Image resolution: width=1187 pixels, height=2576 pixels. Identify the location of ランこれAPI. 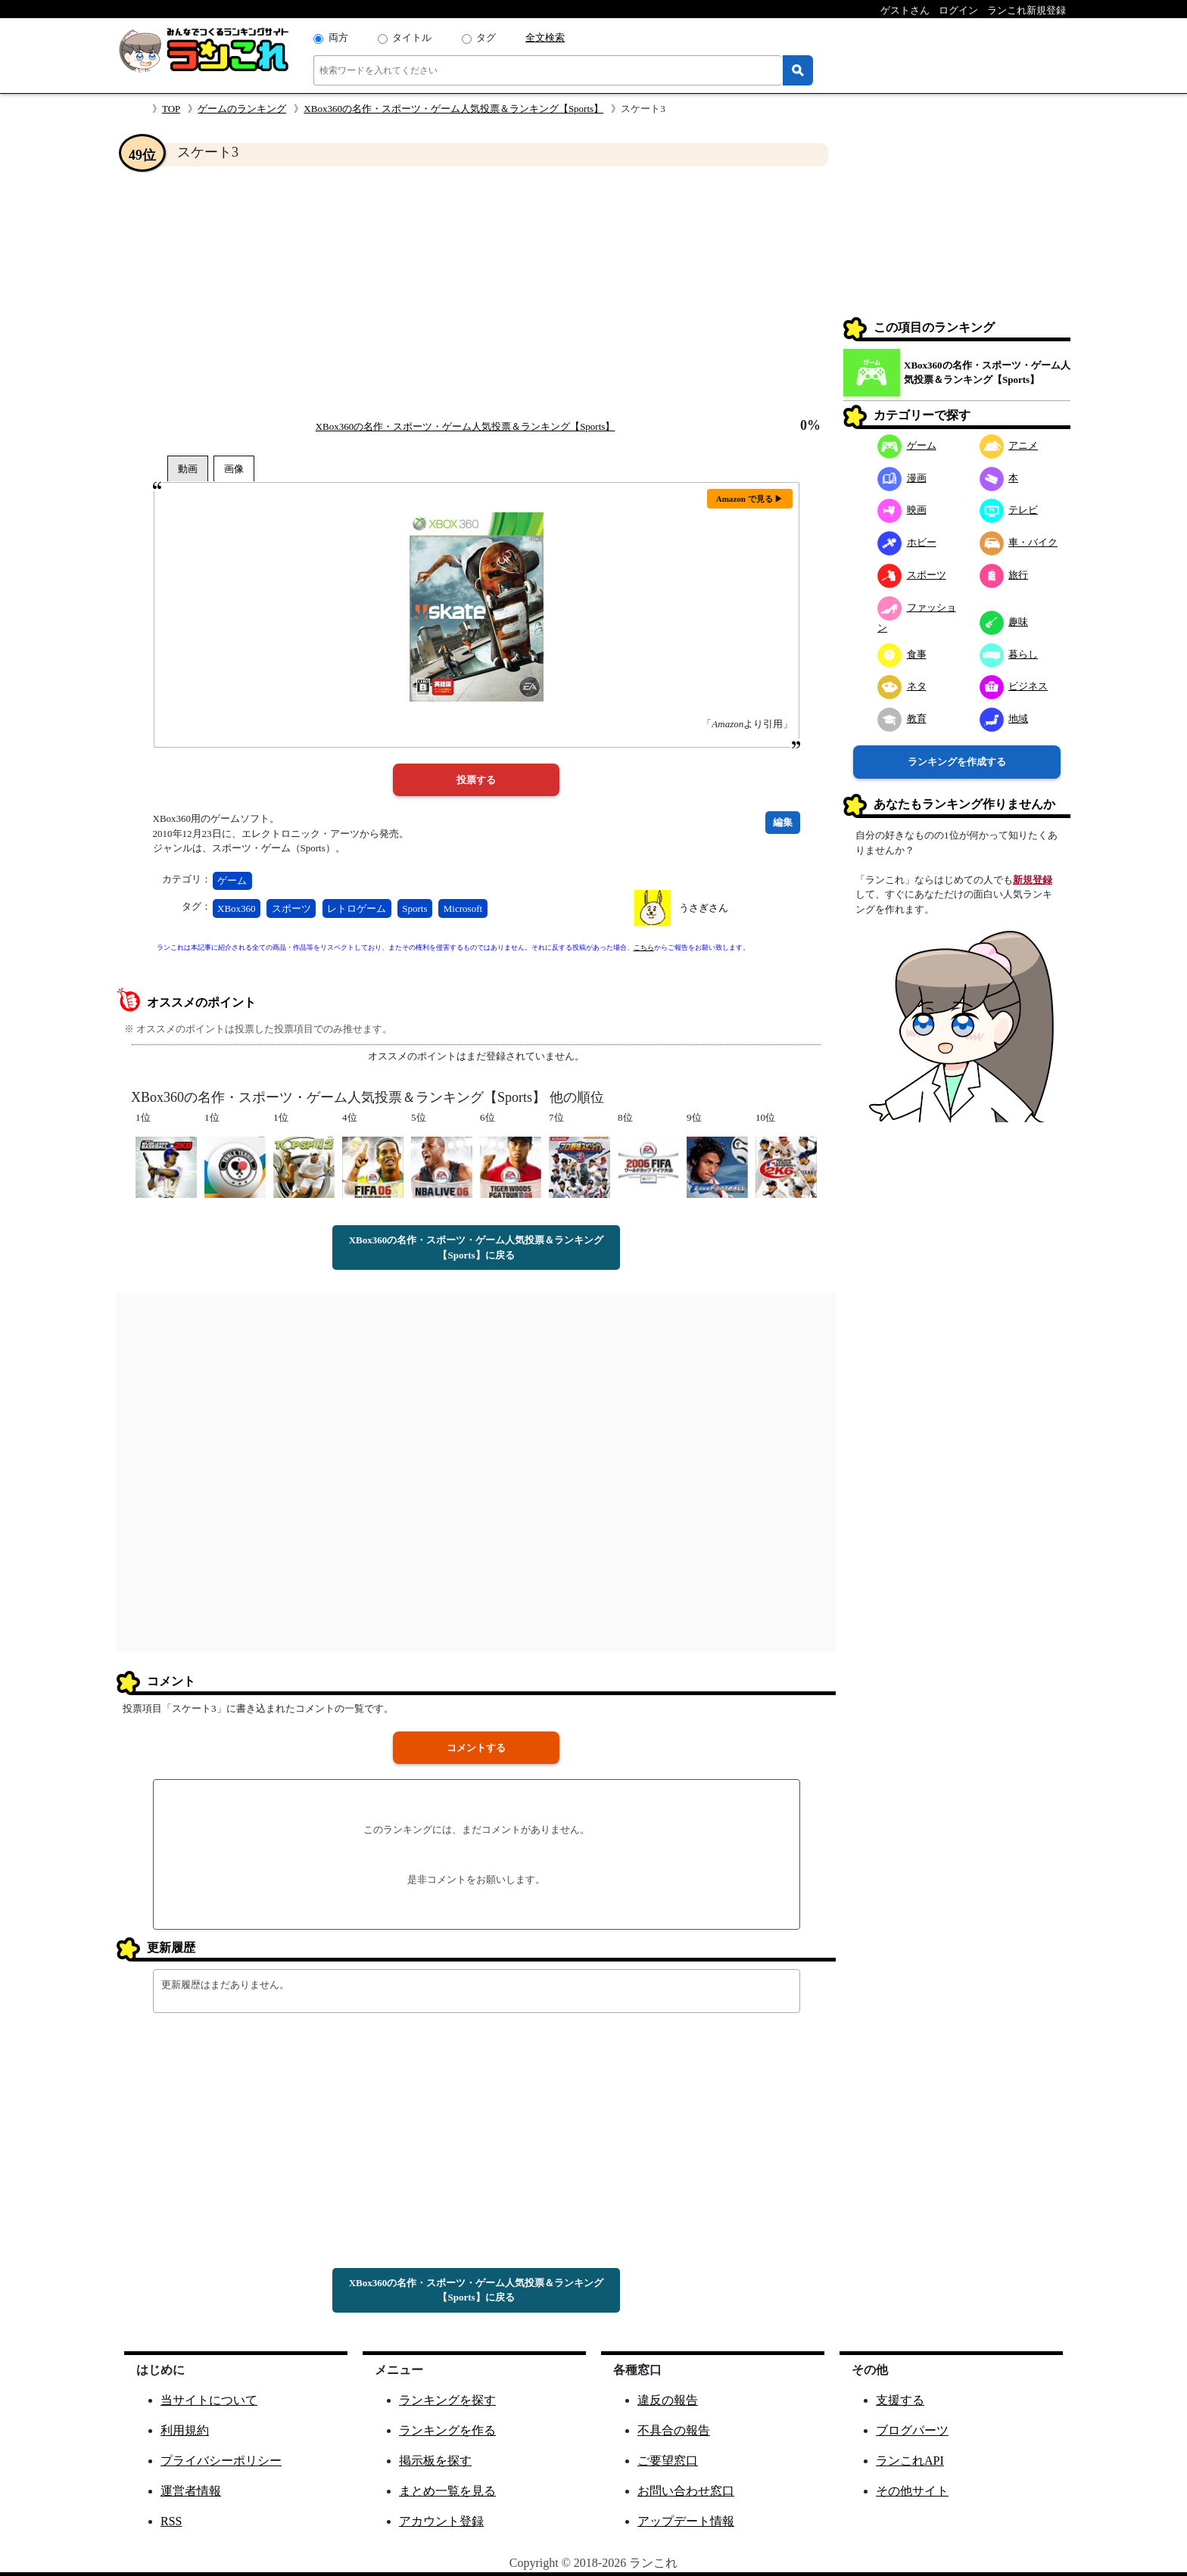
(910, 2460).